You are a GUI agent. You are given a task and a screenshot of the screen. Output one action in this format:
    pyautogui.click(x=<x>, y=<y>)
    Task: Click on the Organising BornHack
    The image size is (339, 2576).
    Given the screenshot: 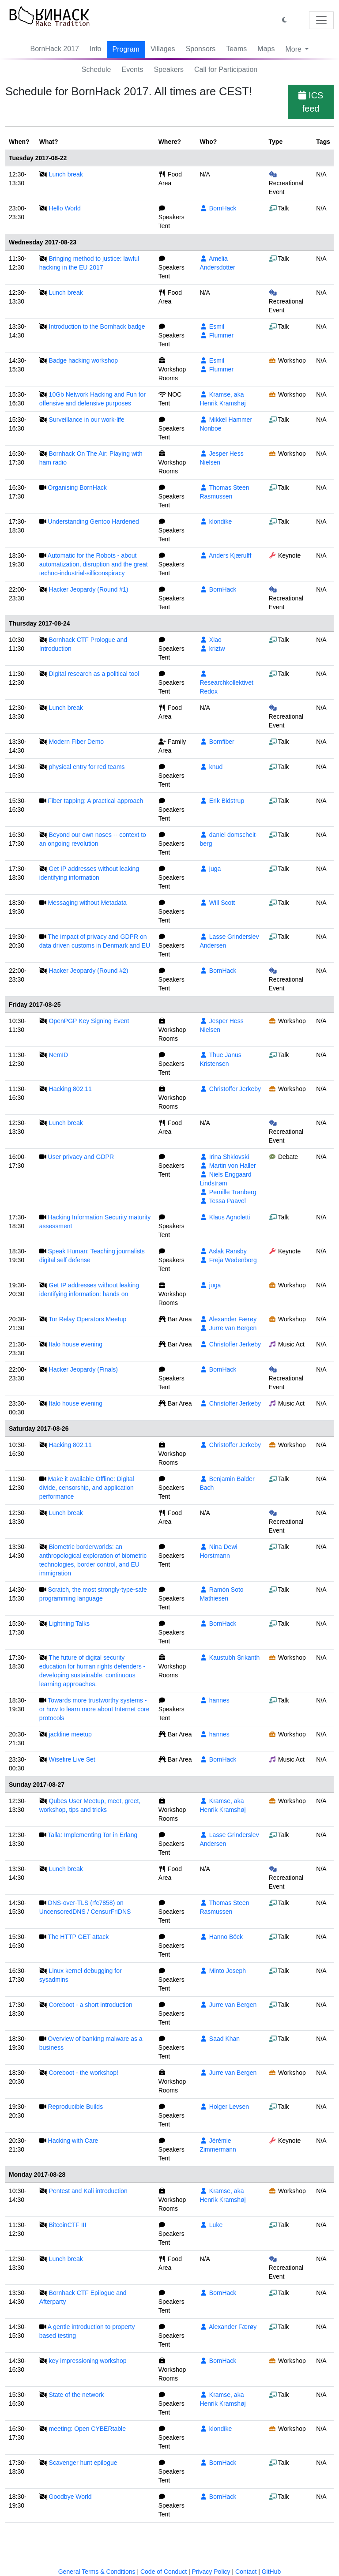 What is the action you would take?
    pyautogui.click(x=77, y=487)
    